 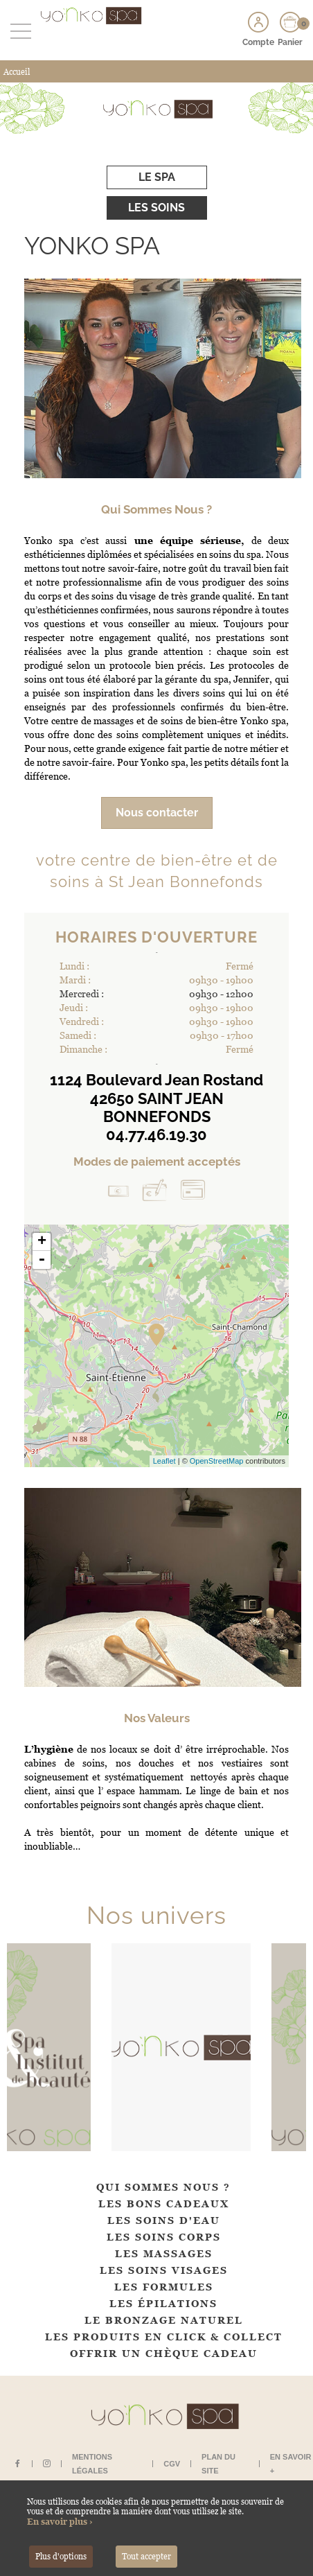 What do you see at coordinates (157, 812) in the screenshot?
I see `Nous contacter` at bounding box center [157, 812].